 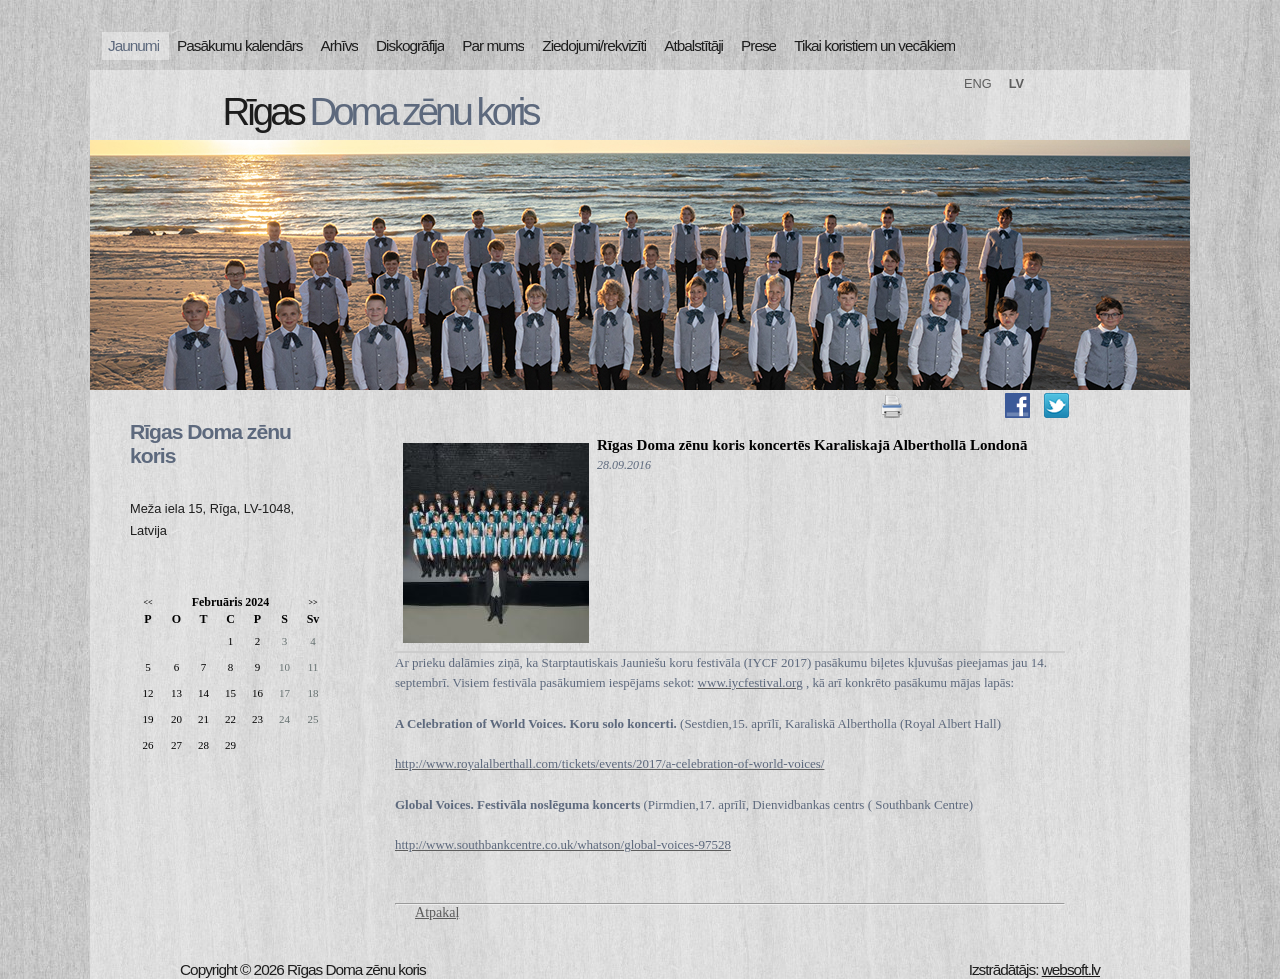 I want to click on Atpakaļ, so click(x=437, y=912).